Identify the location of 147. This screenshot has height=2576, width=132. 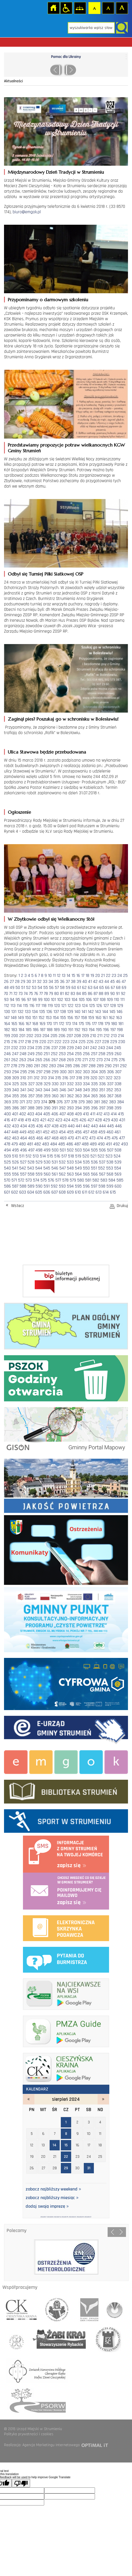
(6, 1018).